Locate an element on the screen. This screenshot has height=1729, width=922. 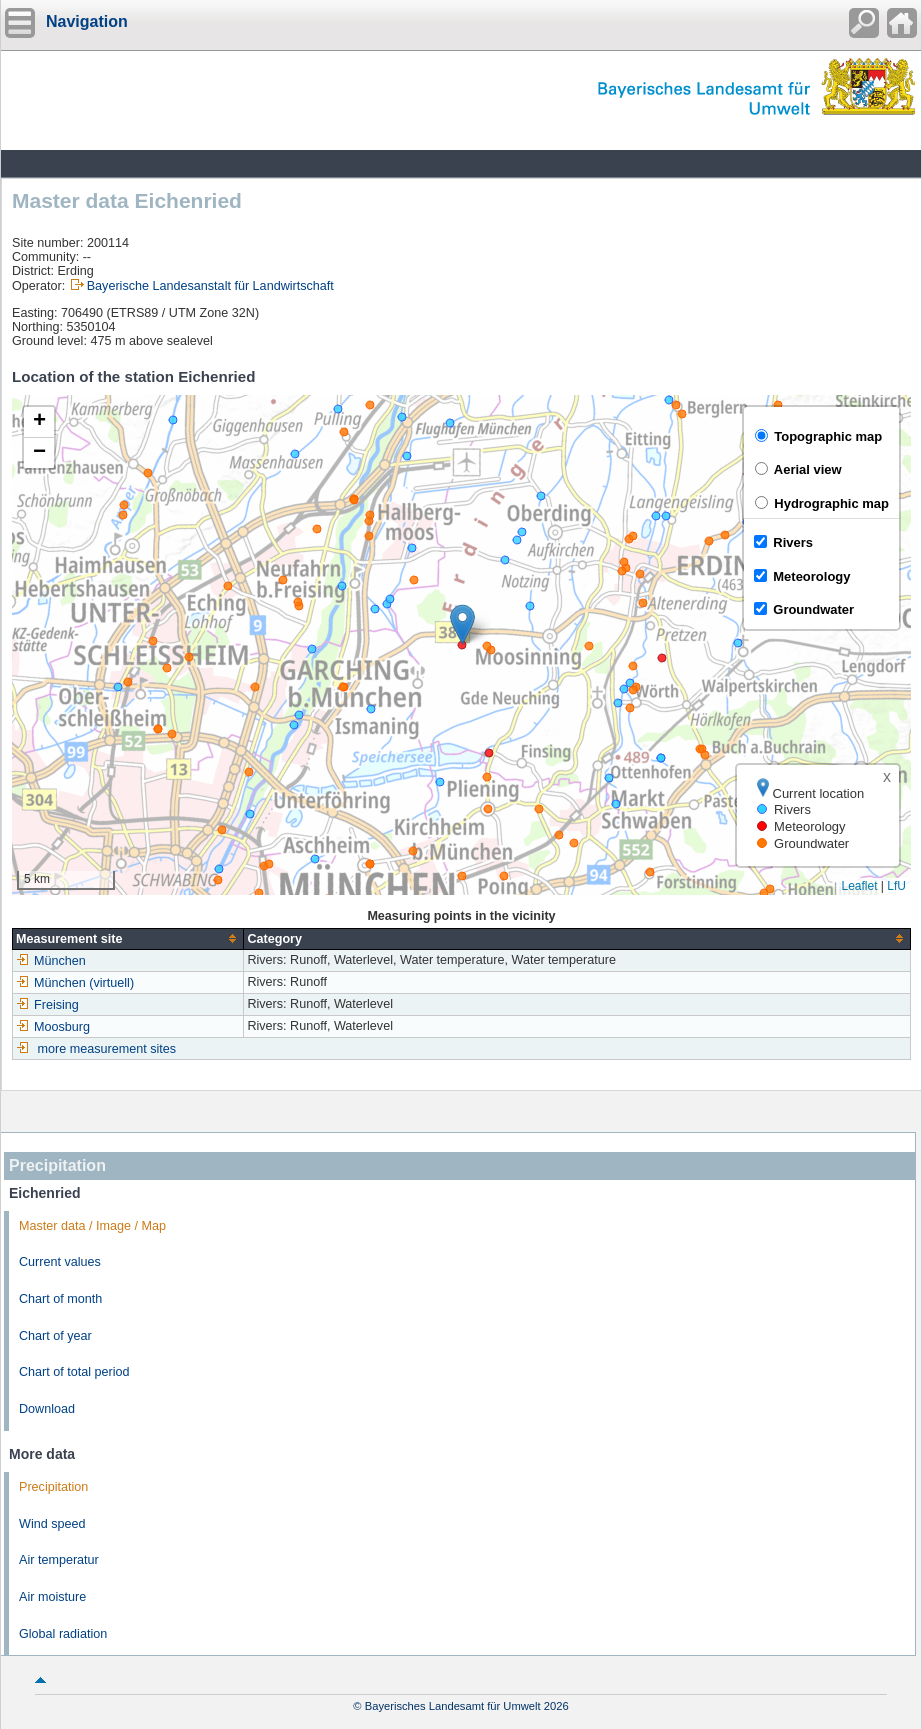
Chart of year is located at coordinates (55, 1336).